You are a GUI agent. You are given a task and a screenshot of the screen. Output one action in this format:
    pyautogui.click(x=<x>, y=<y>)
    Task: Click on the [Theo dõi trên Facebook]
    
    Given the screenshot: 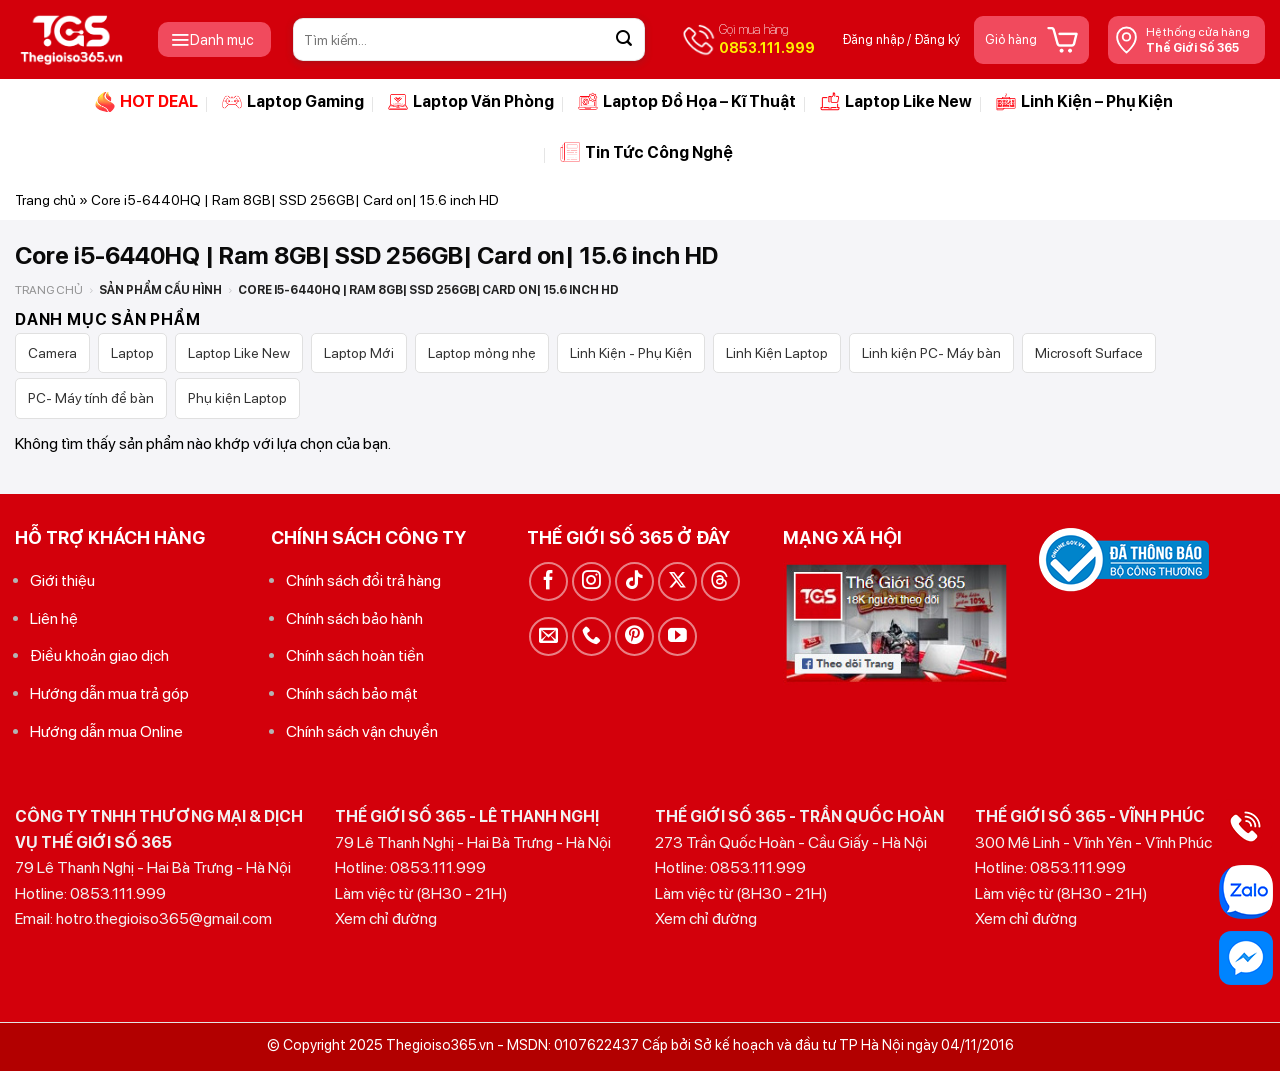 What is the action you would take?
    pyautogui.click(x=548, y=581)
    